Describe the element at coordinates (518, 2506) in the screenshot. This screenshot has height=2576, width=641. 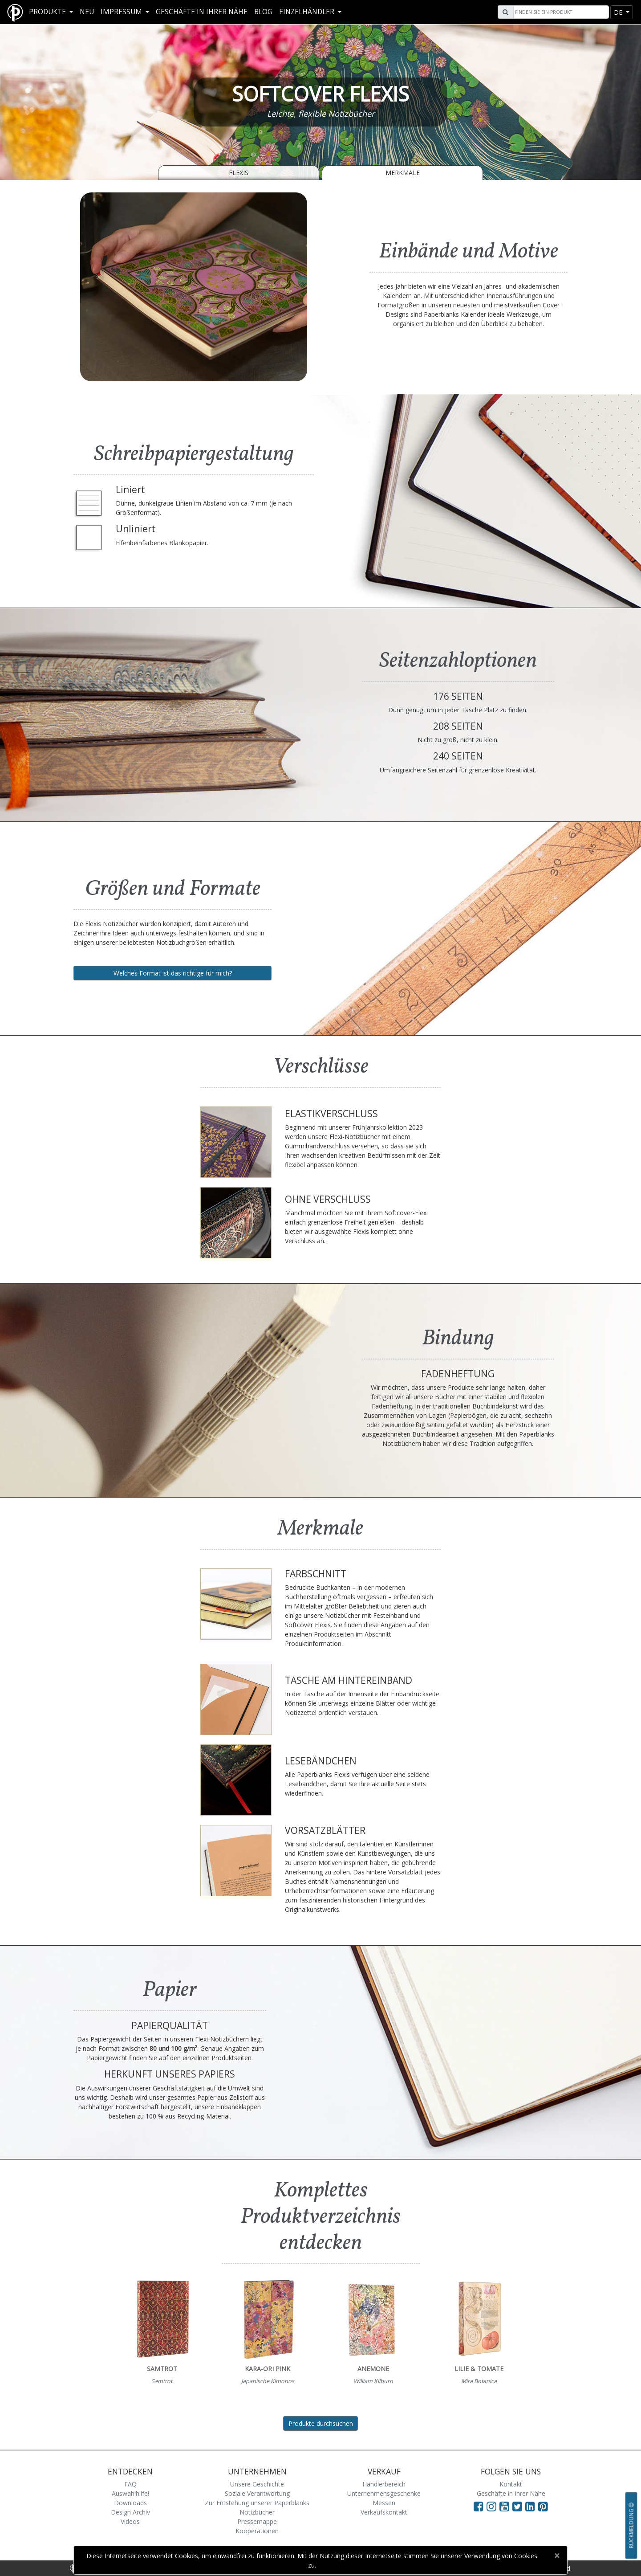
I see `[Visit Paperblanks on Twitter]` at that location.